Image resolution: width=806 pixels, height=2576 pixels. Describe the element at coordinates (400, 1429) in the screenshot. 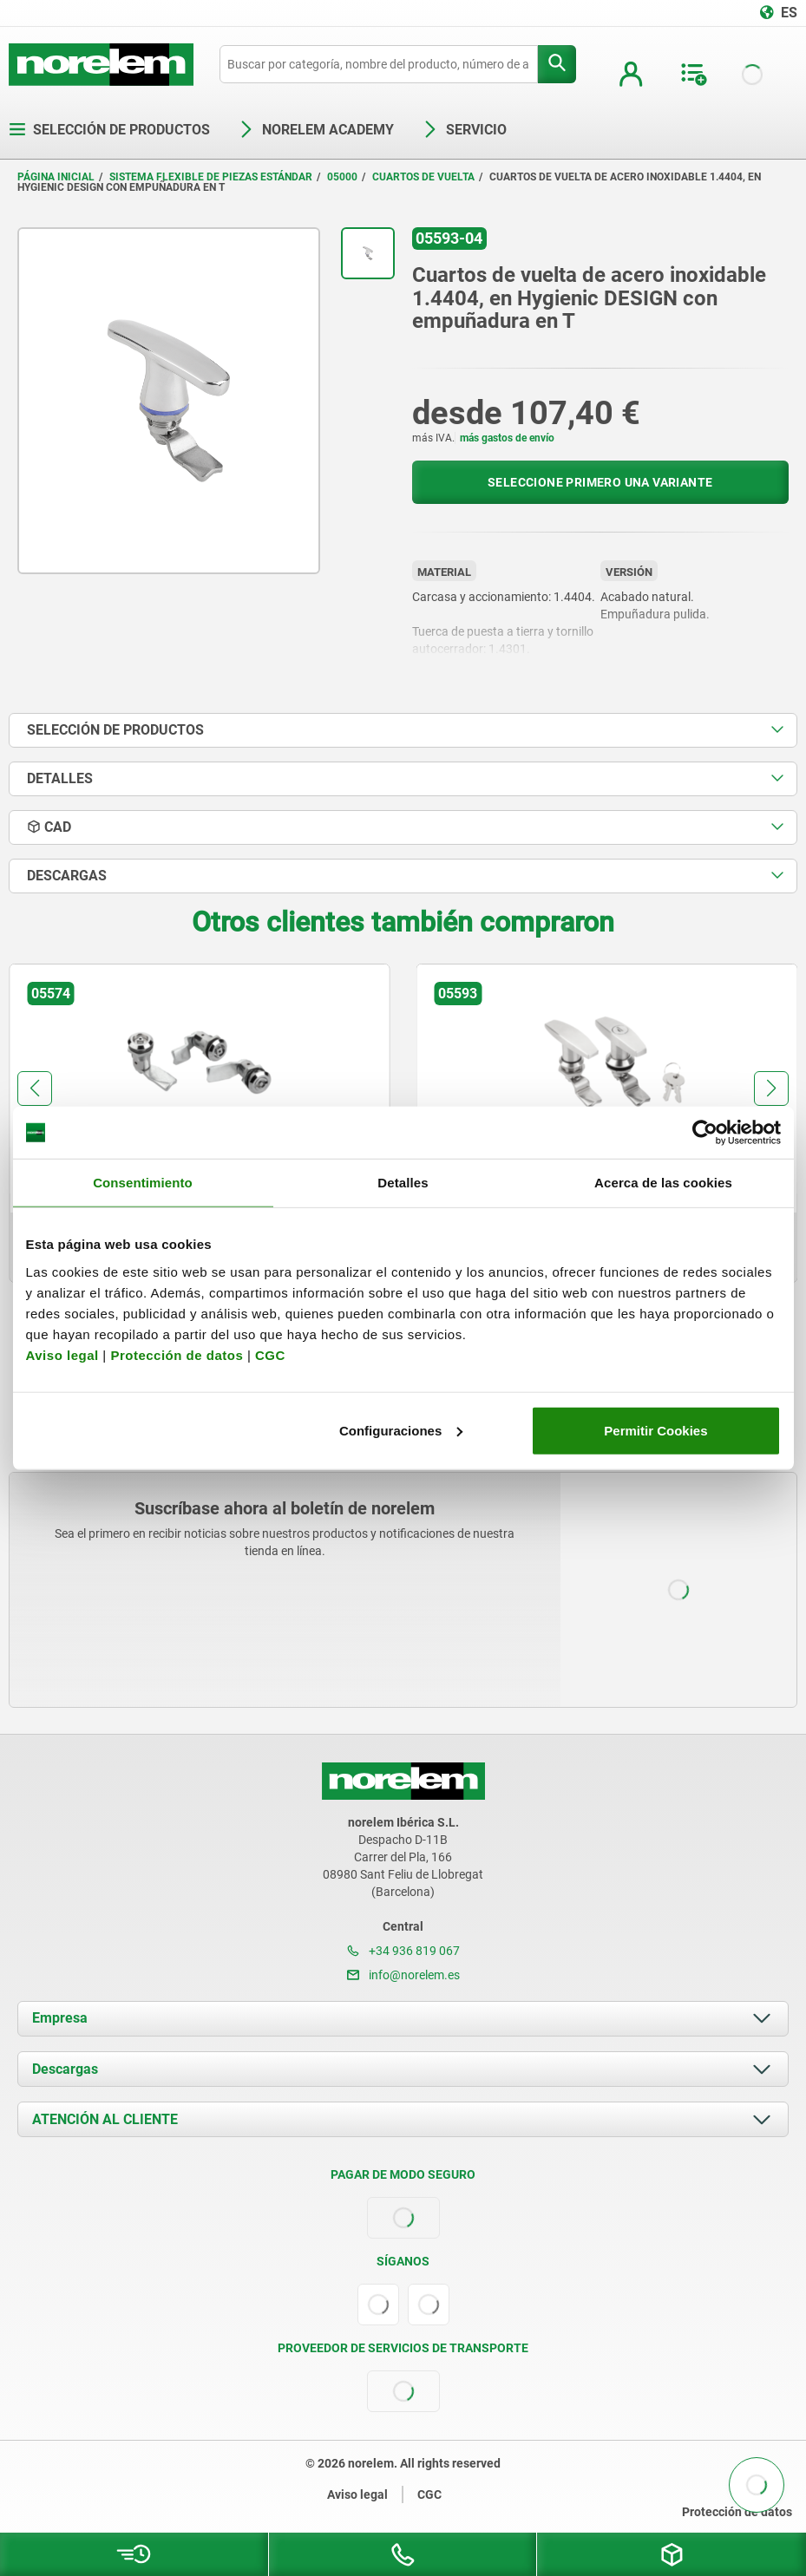

I see `Configuraciones` at that location.